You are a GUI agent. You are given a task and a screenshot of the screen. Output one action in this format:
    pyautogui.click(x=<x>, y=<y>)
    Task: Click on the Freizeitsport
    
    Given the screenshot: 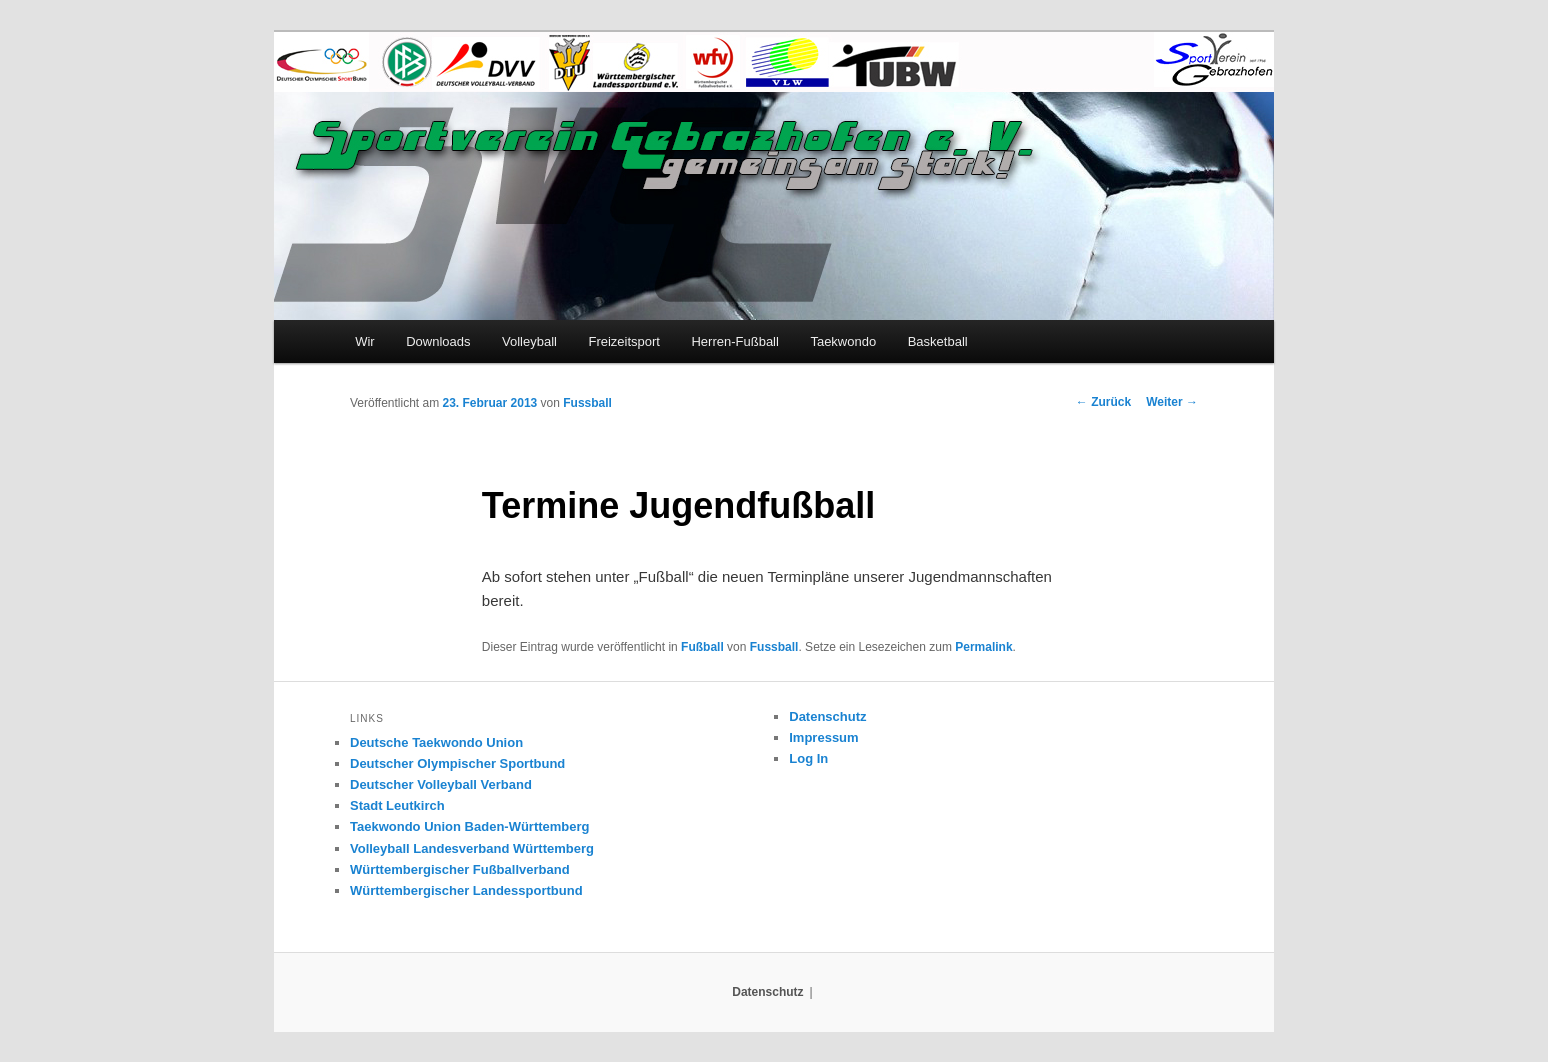 What is the action you would take?
    pyautogui.click(x=624, y=341)
    